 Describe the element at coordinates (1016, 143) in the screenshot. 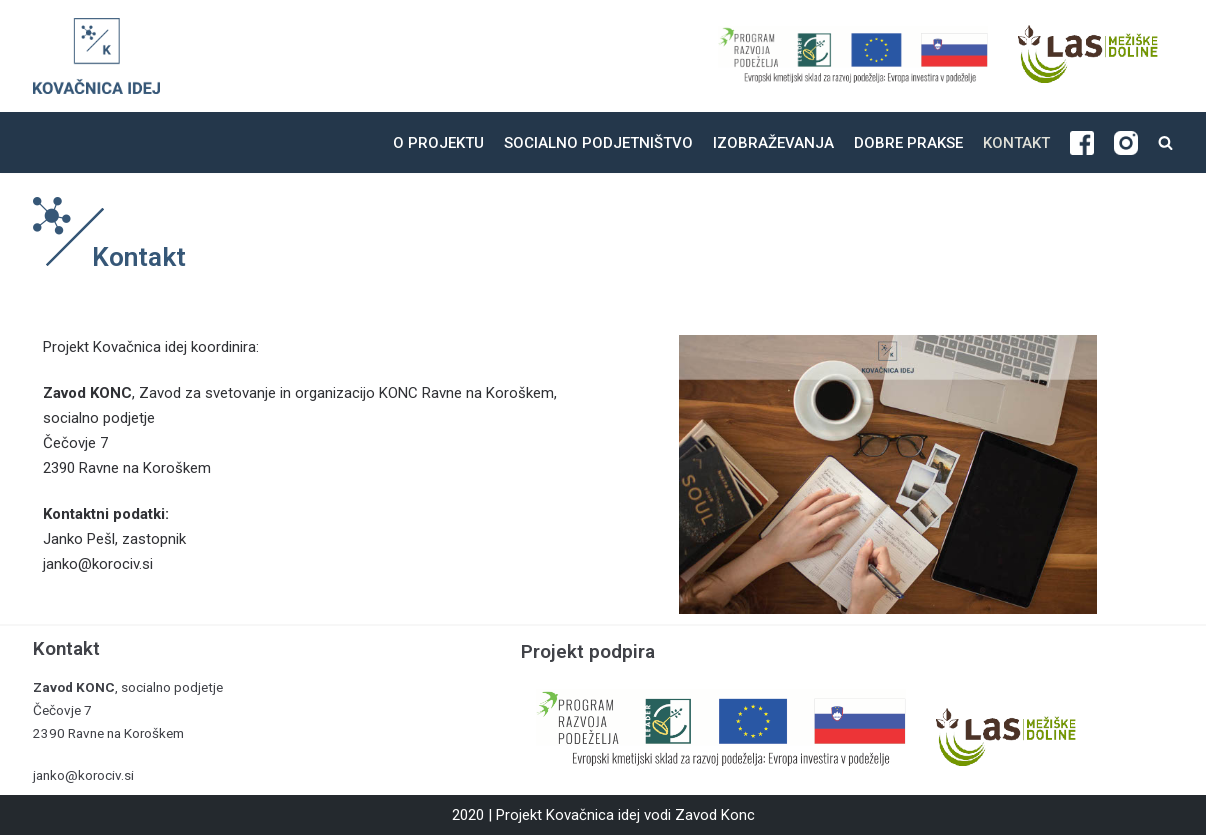

I see `Kontakt` at that location.